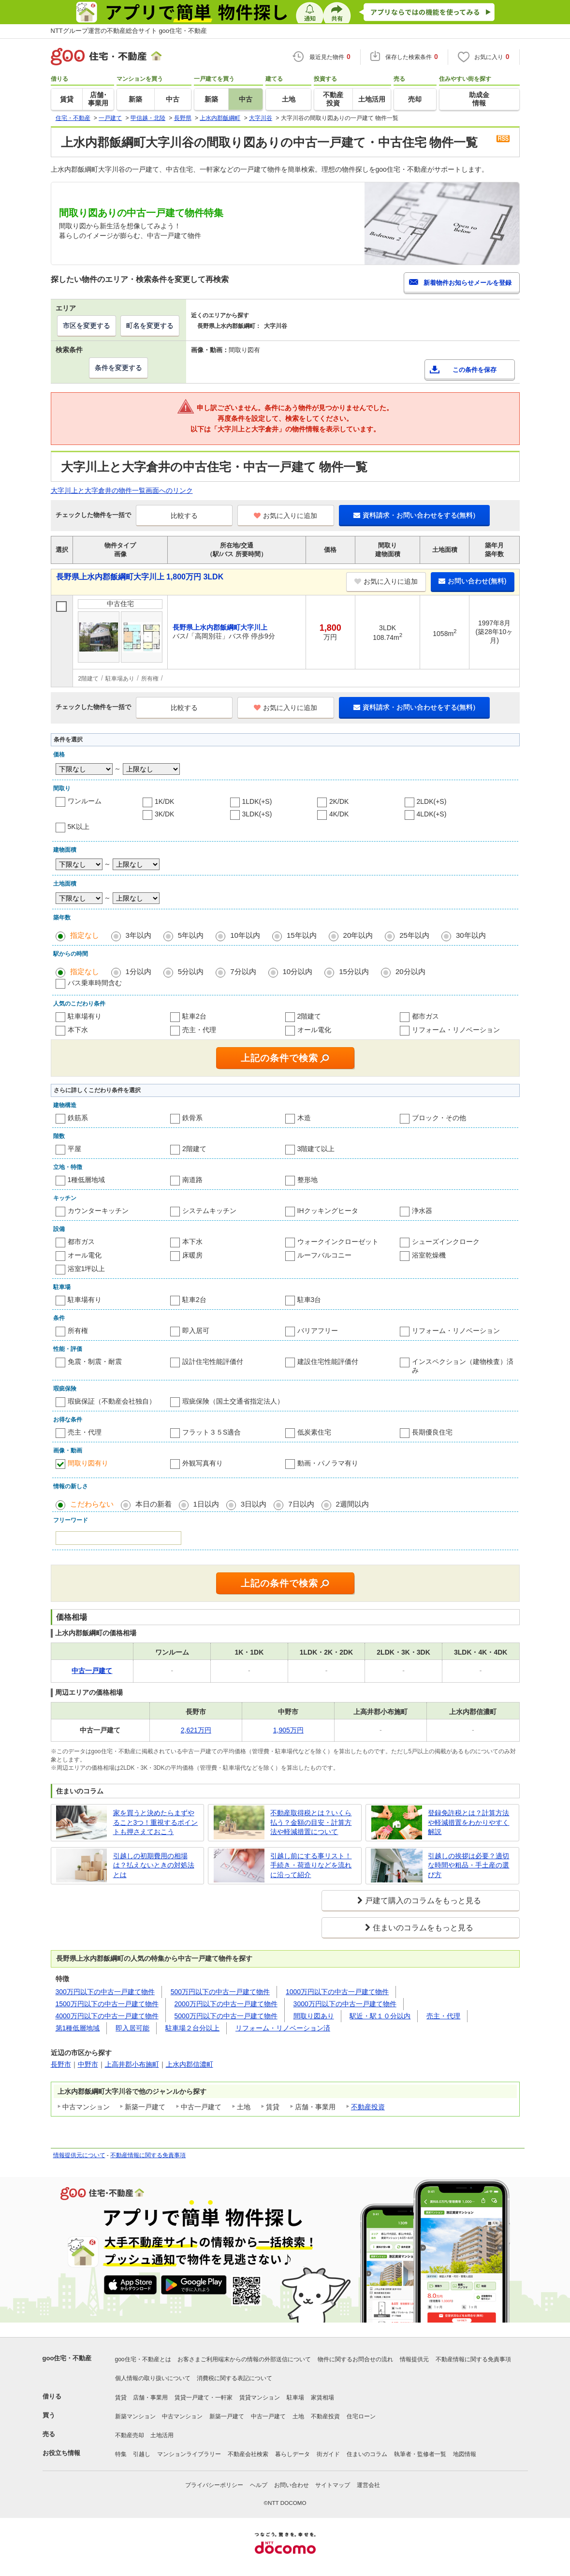  Describe the element at coordinates (298, 2416) in the screenshot. I see `土地` at that location.